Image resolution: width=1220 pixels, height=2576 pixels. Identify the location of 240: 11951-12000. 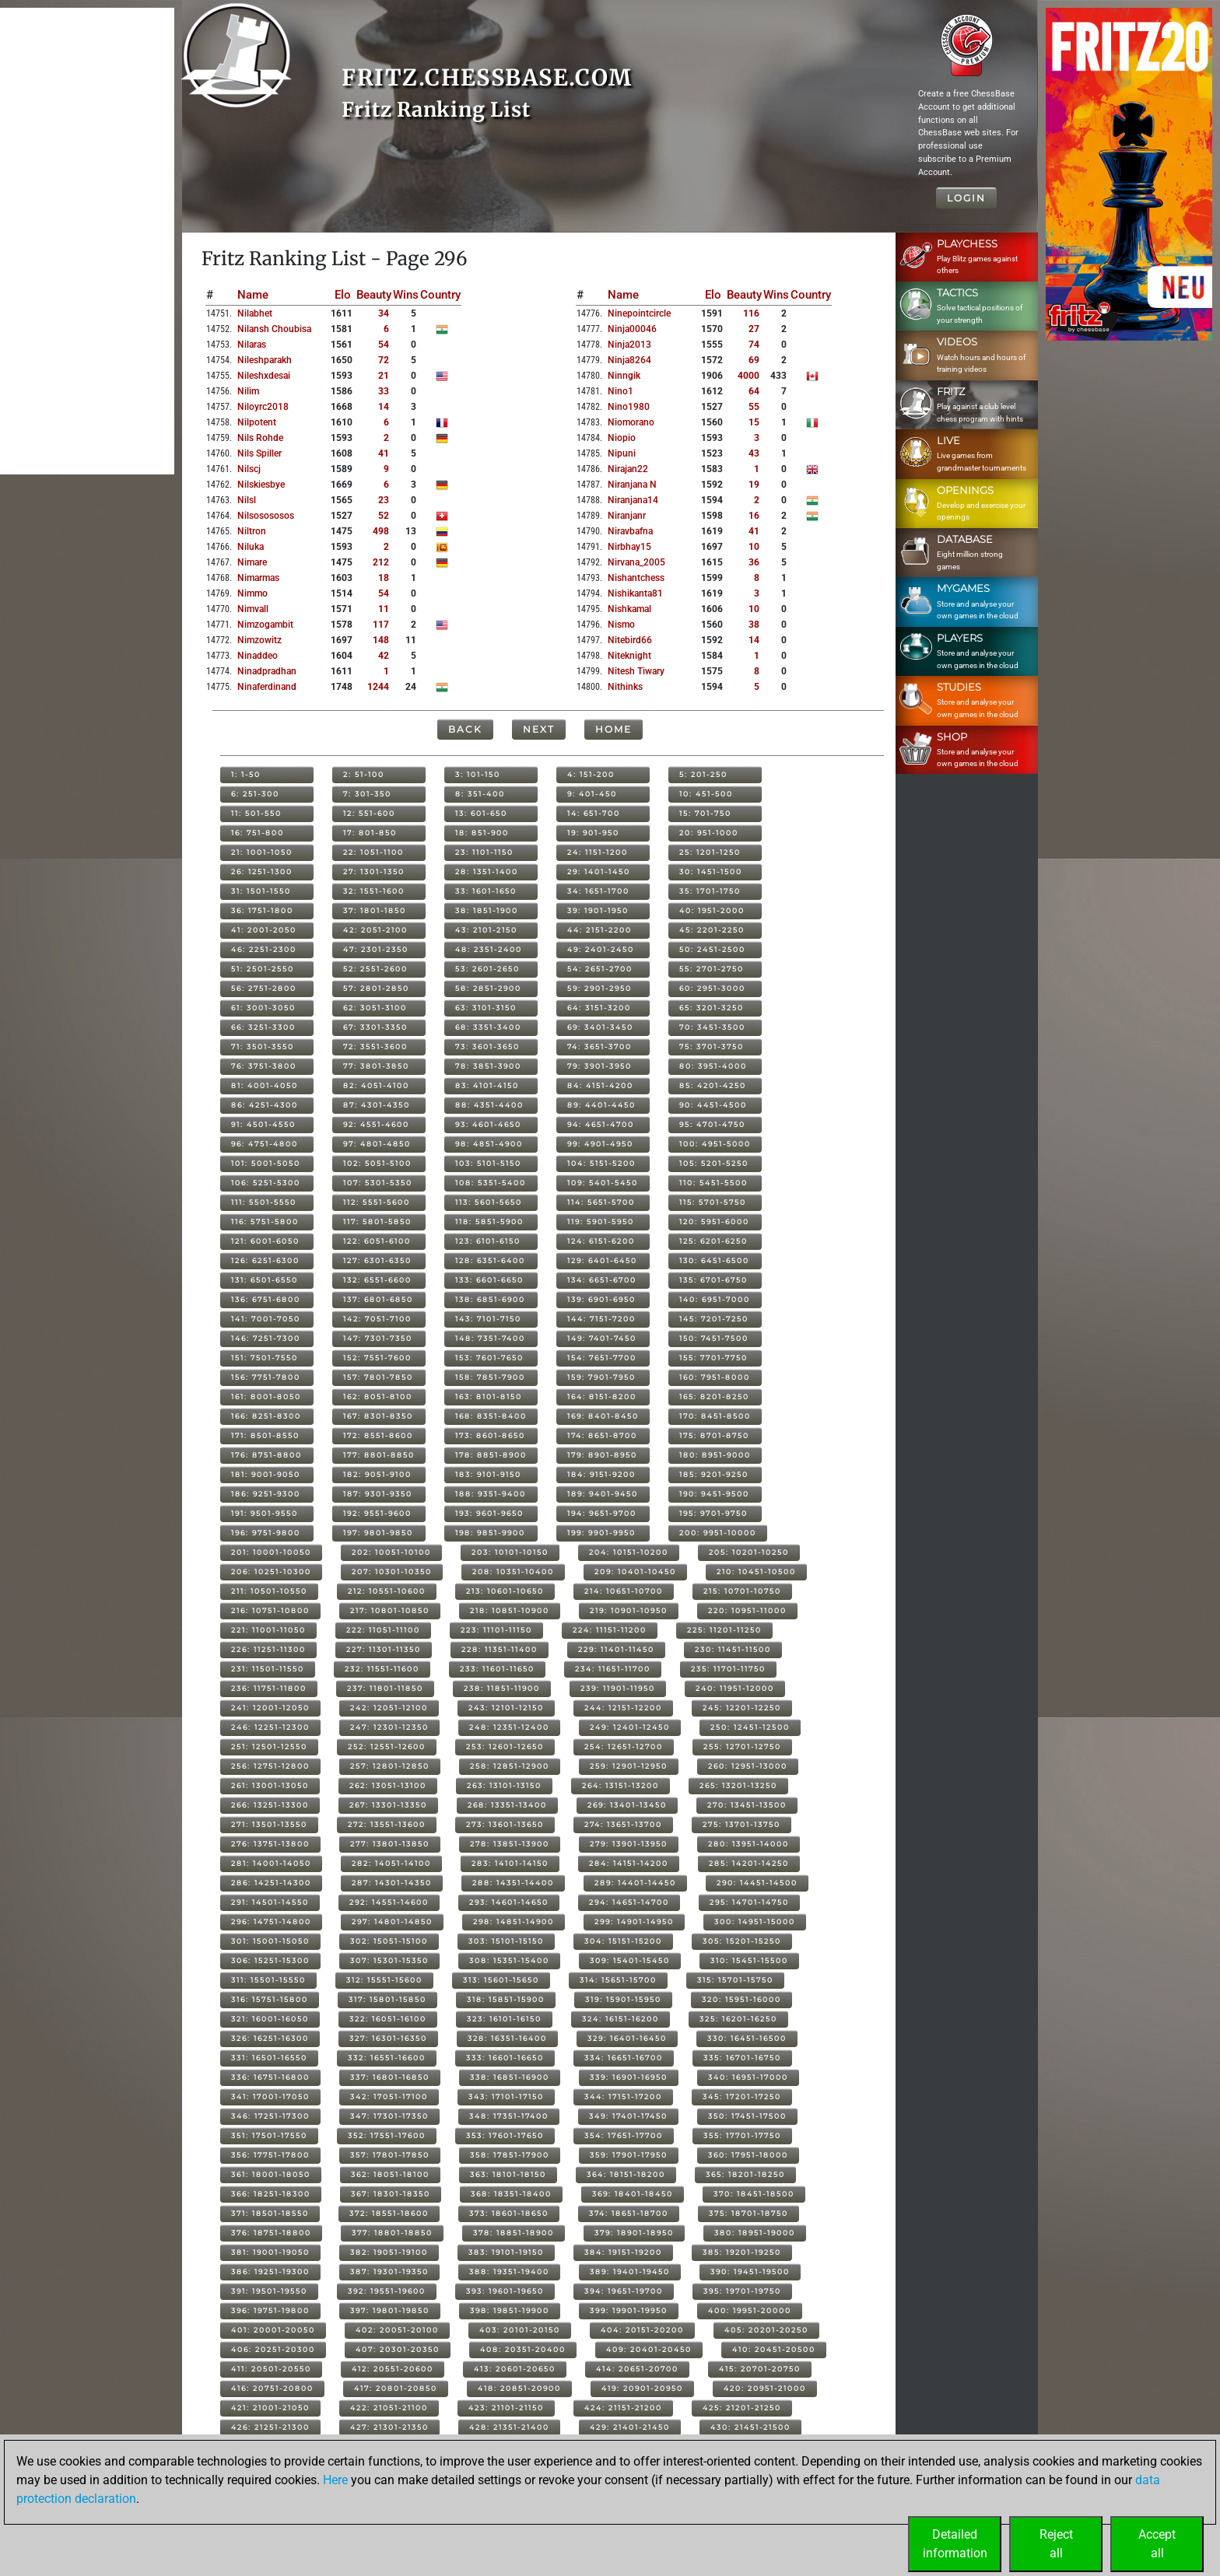
(735, 1688).